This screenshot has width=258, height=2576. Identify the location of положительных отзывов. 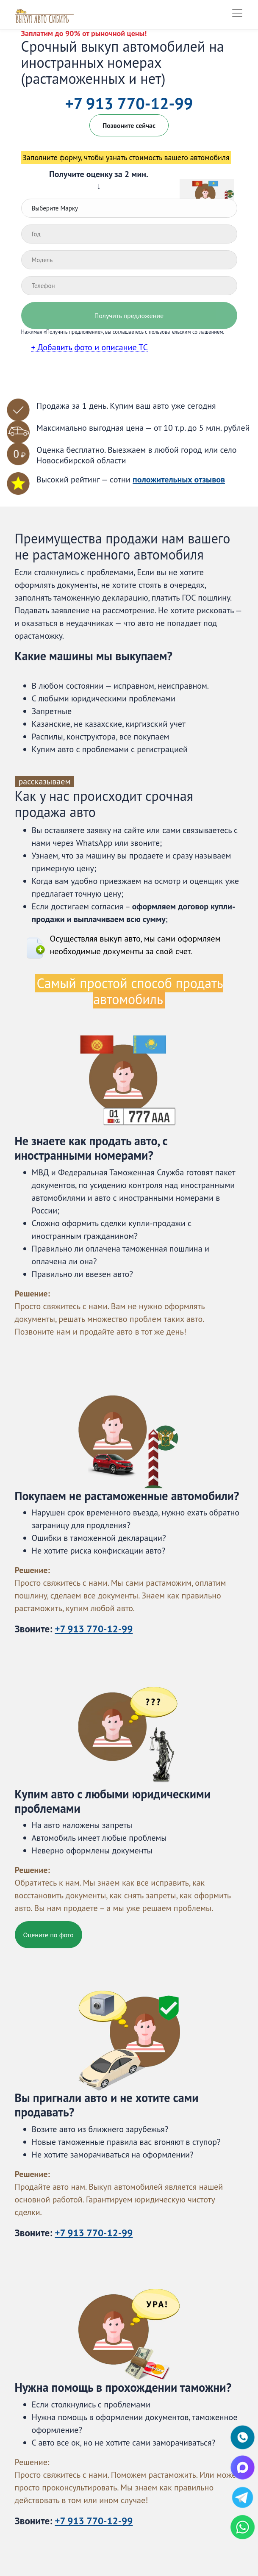
(179, 479).